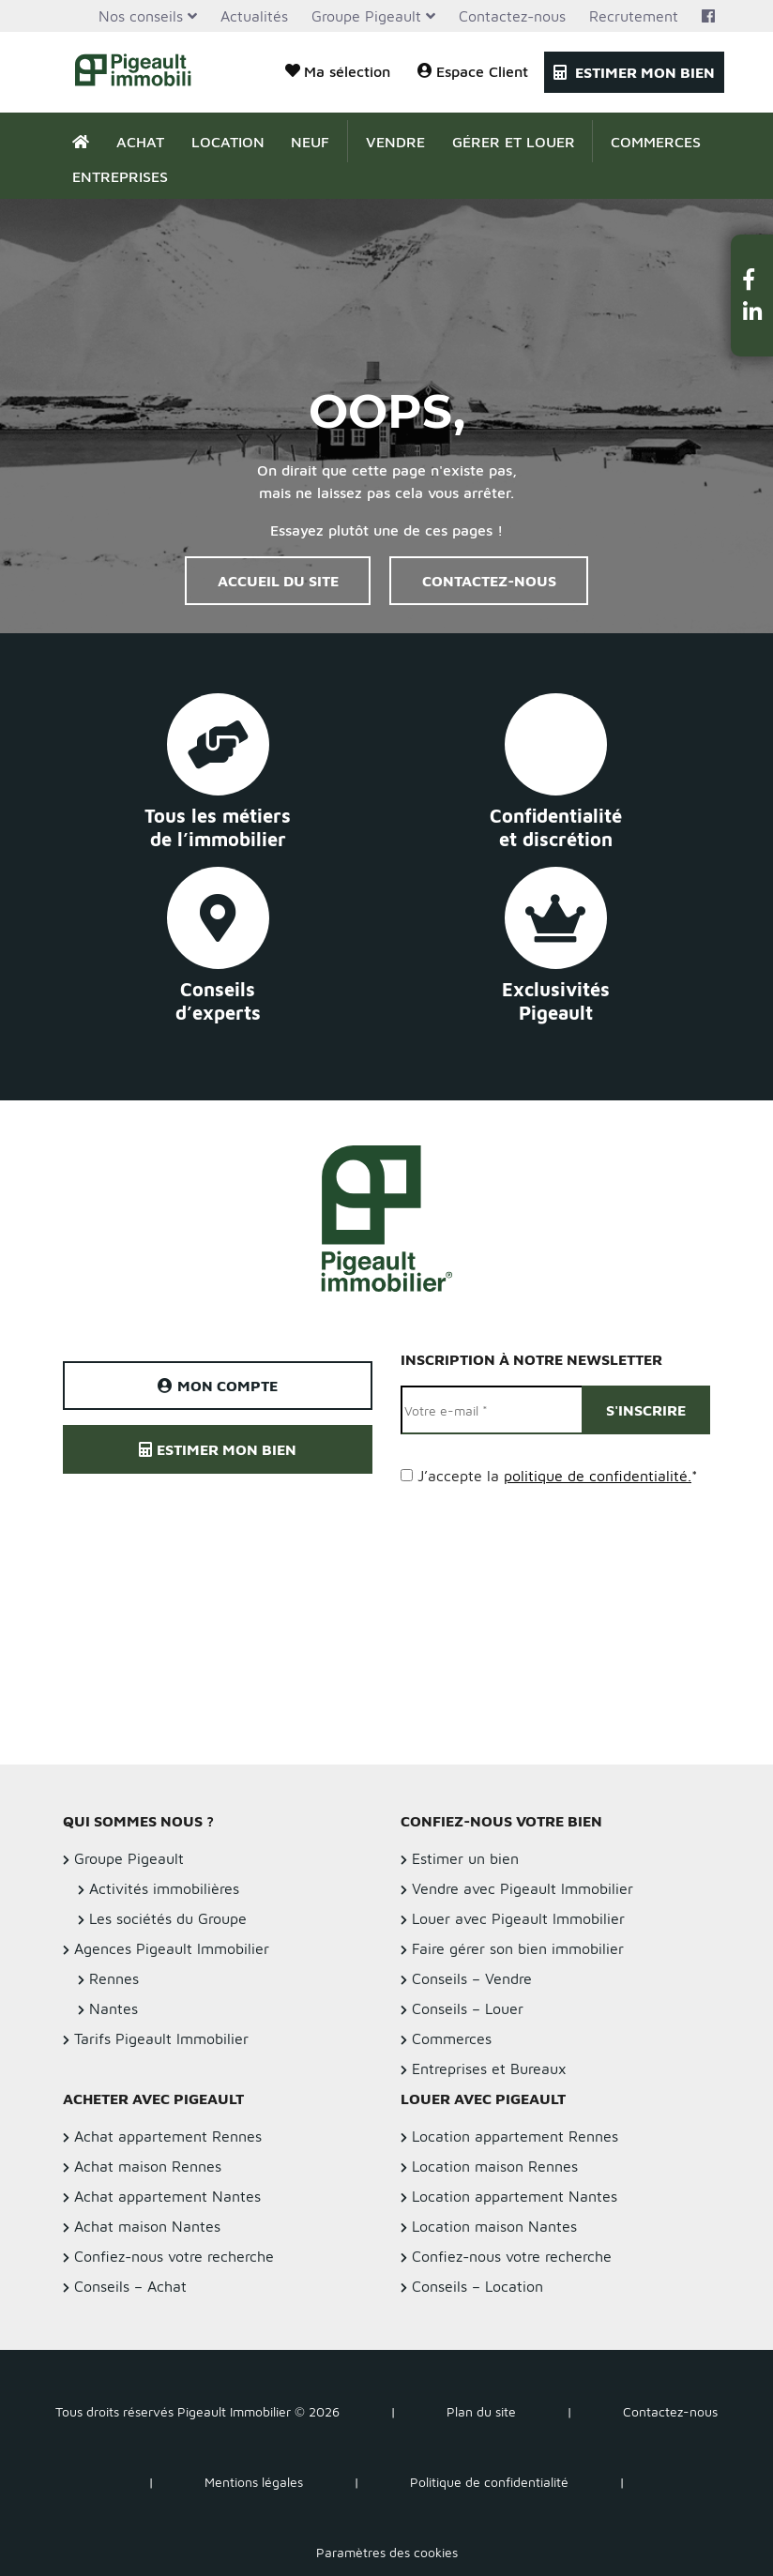 The width and height of the screenshot is (773, 2576). Describe the element at coordinates (489, 2068) in the screenshot. I see `Entreprises et Bureaux` at that location.